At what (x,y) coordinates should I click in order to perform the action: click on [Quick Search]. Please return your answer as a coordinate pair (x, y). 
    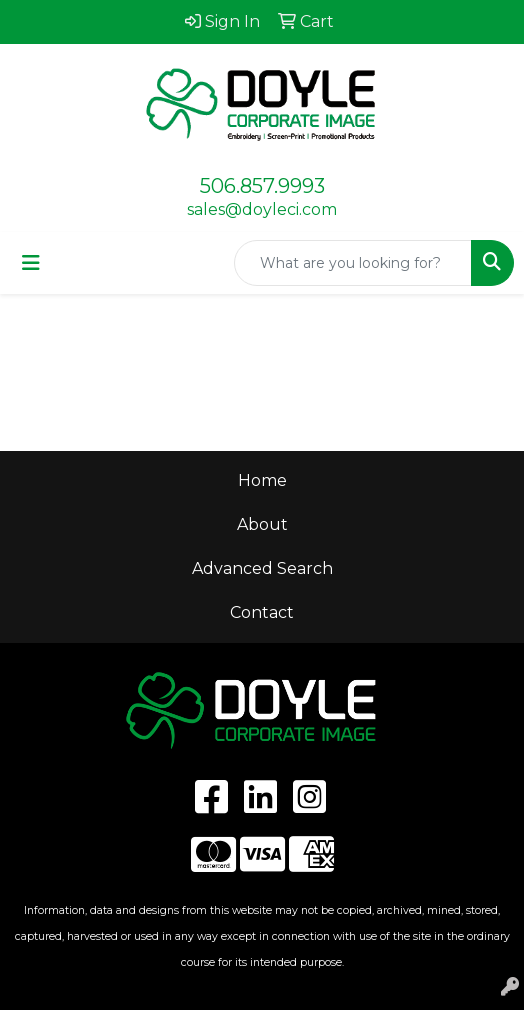
    Looking at the image, I should click on (353, 263).